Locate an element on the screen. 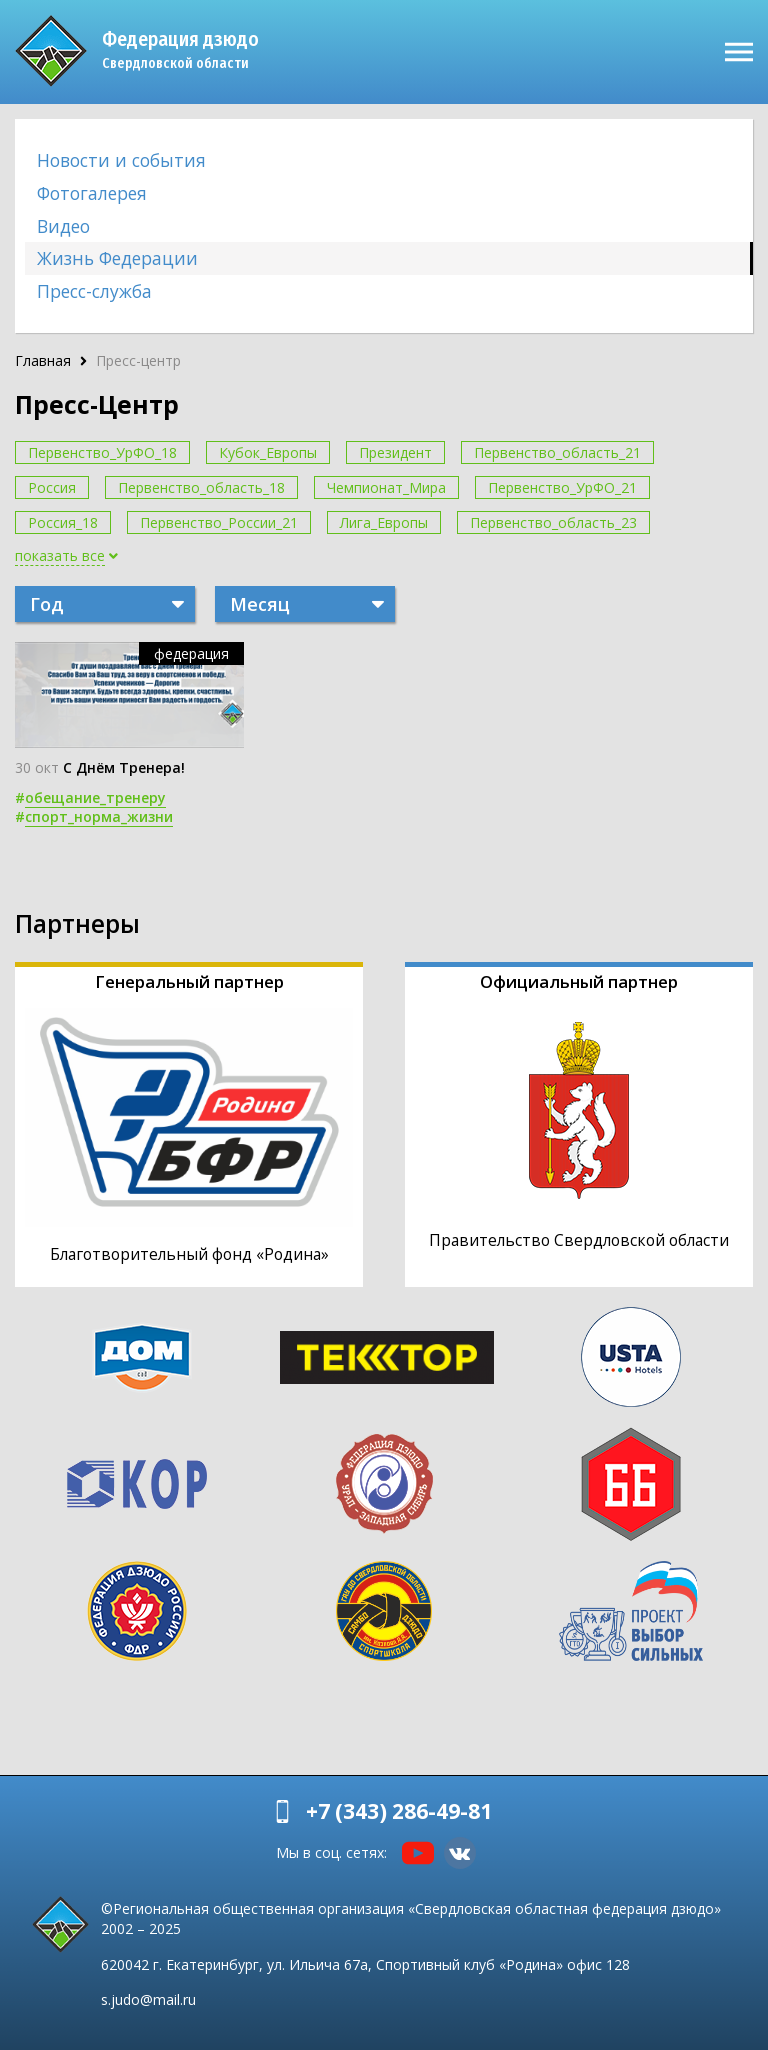  Лига_Европы is located at coordinates (384, 522).